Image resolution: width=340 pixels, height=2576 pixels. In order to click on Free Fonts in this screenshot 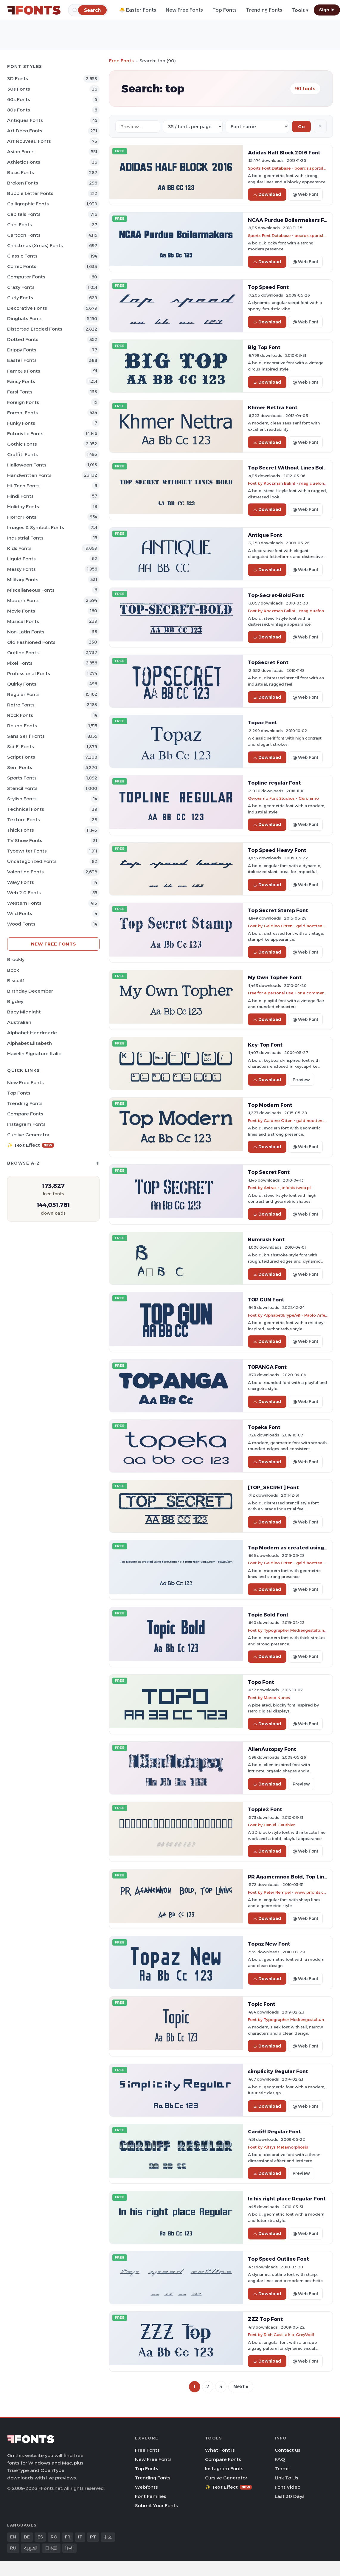, I will do `click(121, 60)`.